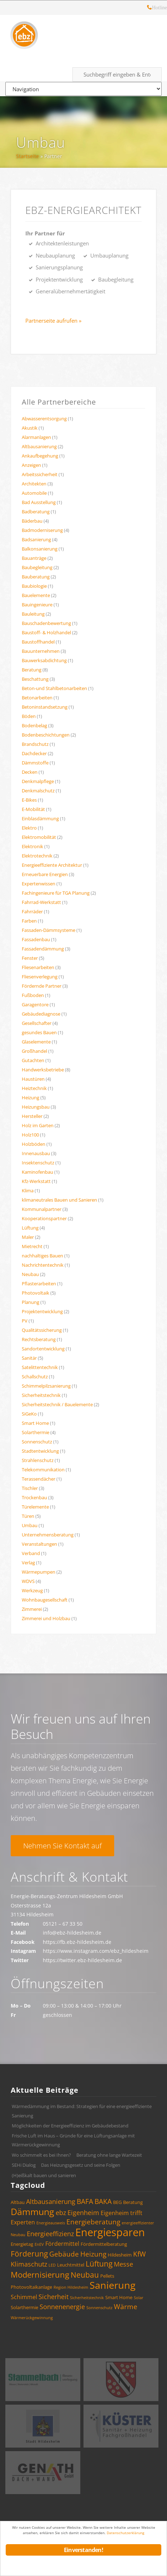  I want to click on Nachrichtentechnik, so click(43, 1265).